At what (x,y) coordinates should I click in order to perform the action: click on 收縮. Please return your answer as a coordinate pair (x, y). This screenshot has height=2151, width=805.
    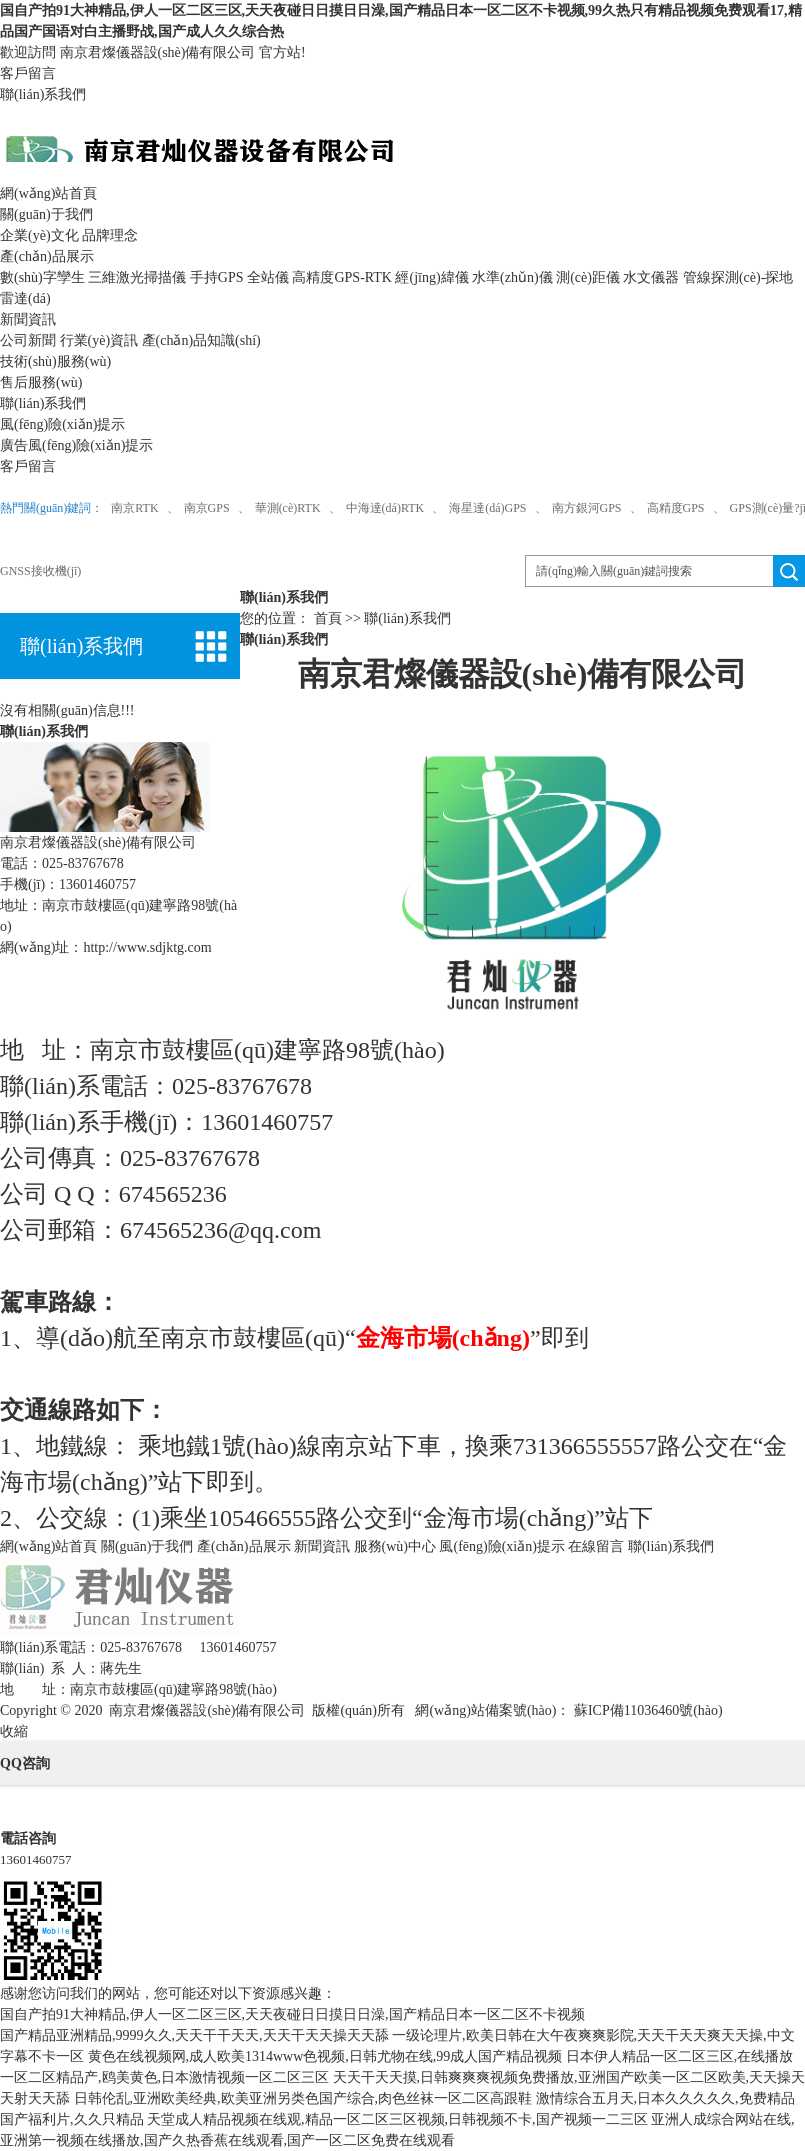
    Looking at the image, I should click on (14, 1731).